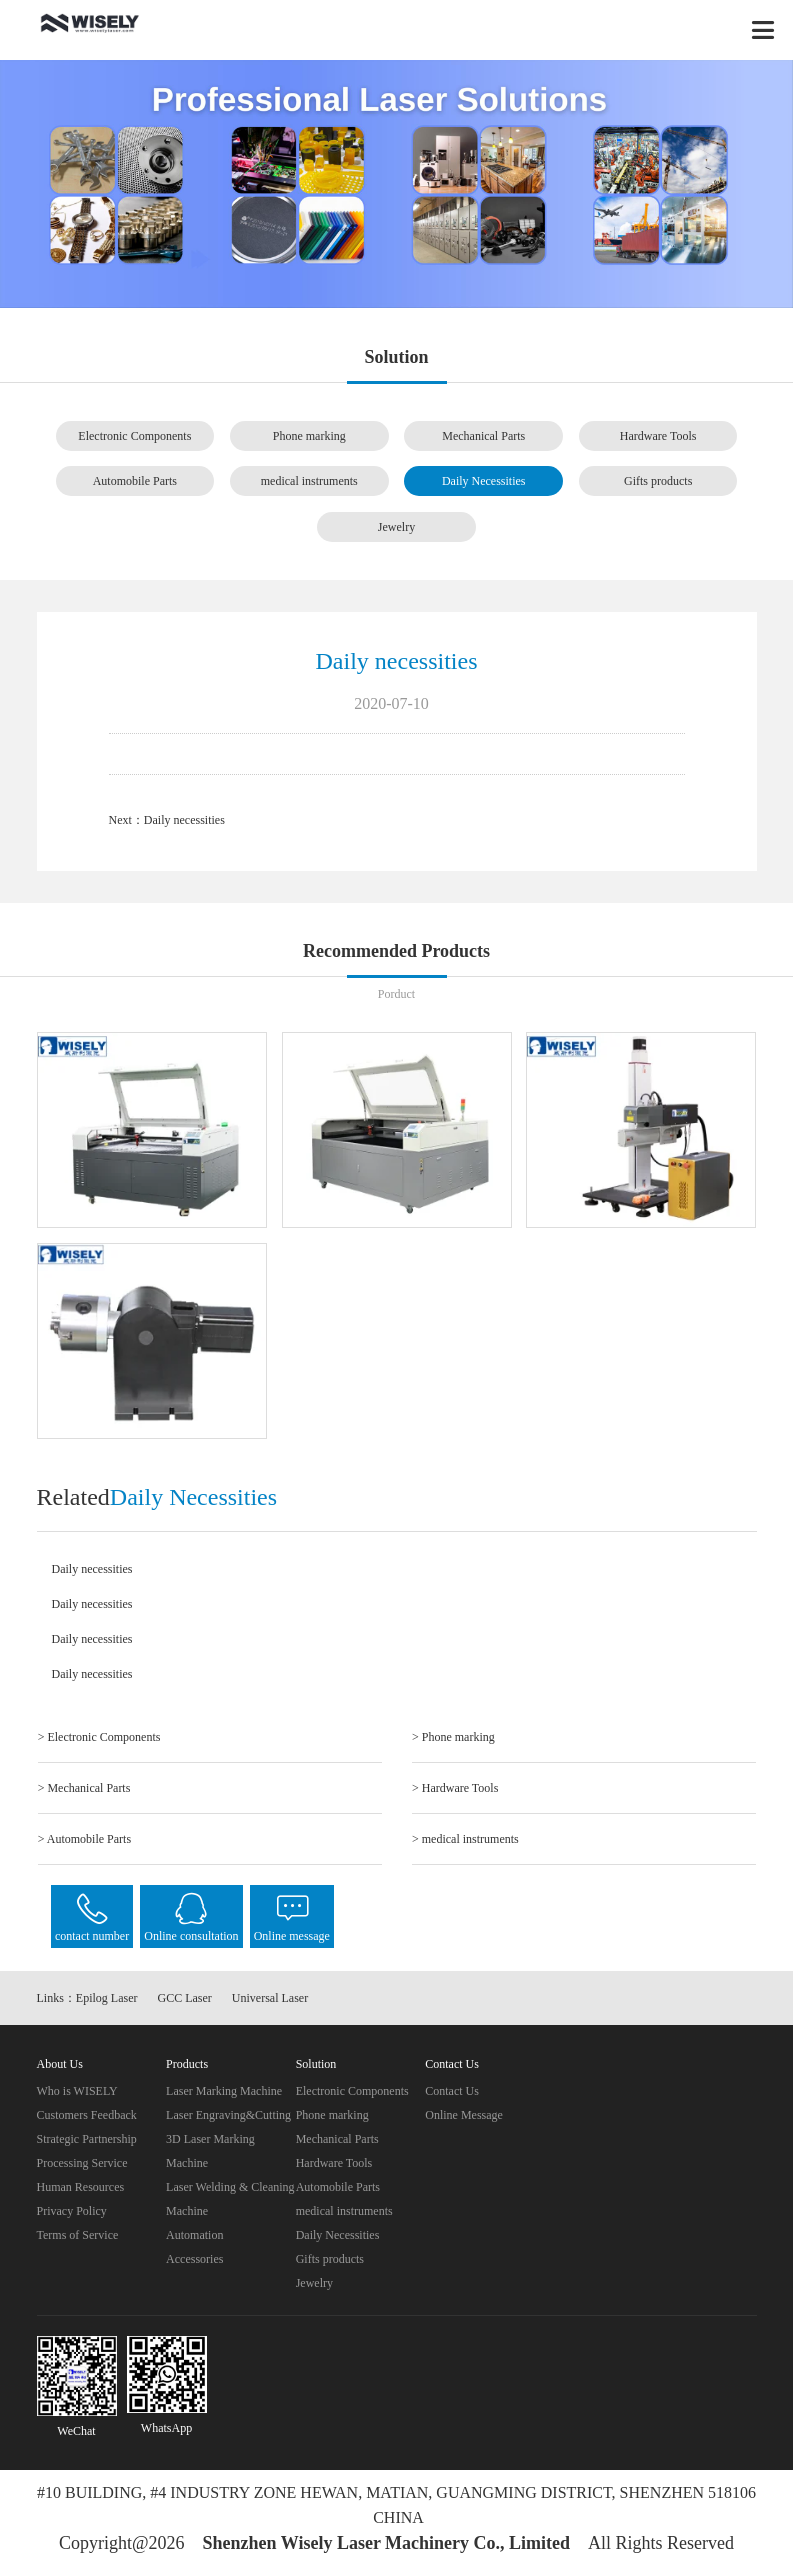  I want to click on > medical instruments, so click(465, 1839).